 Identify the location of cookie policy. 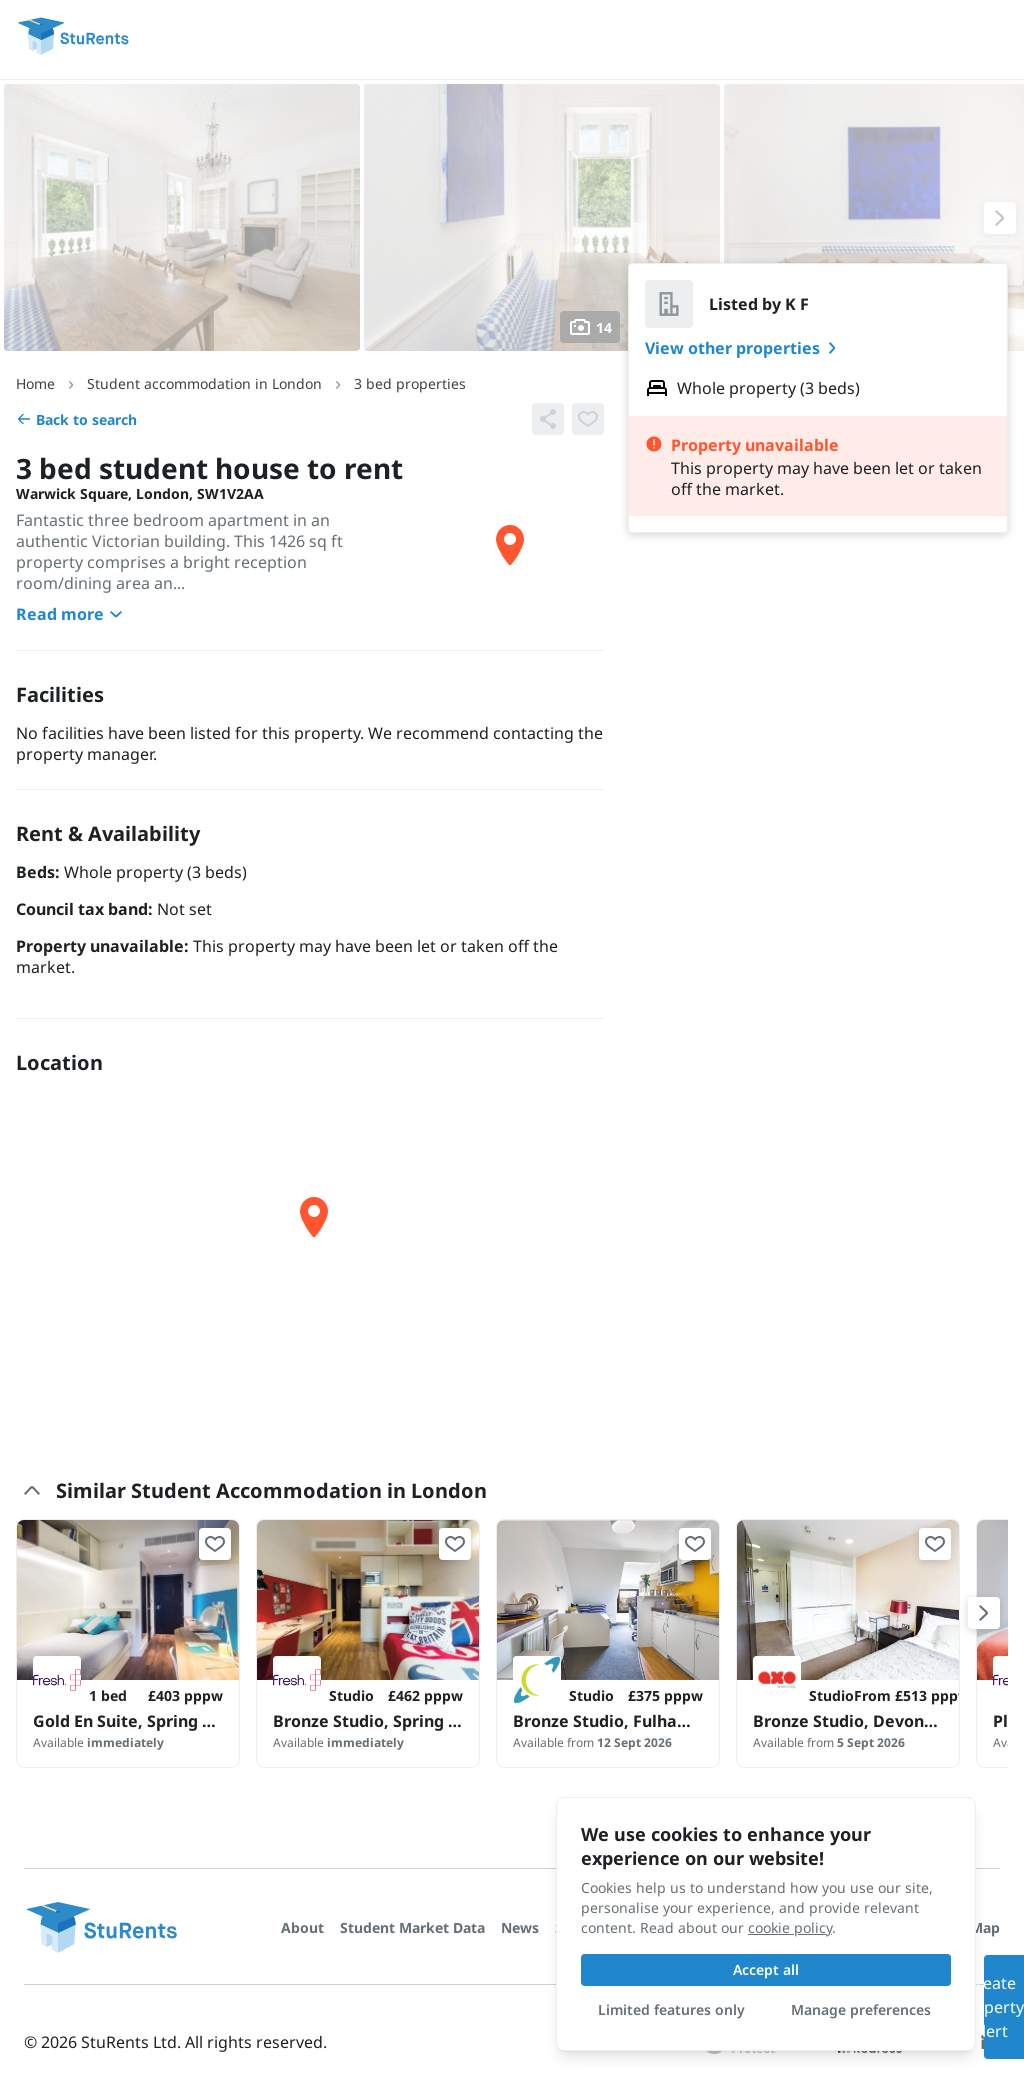
(790, 1927).